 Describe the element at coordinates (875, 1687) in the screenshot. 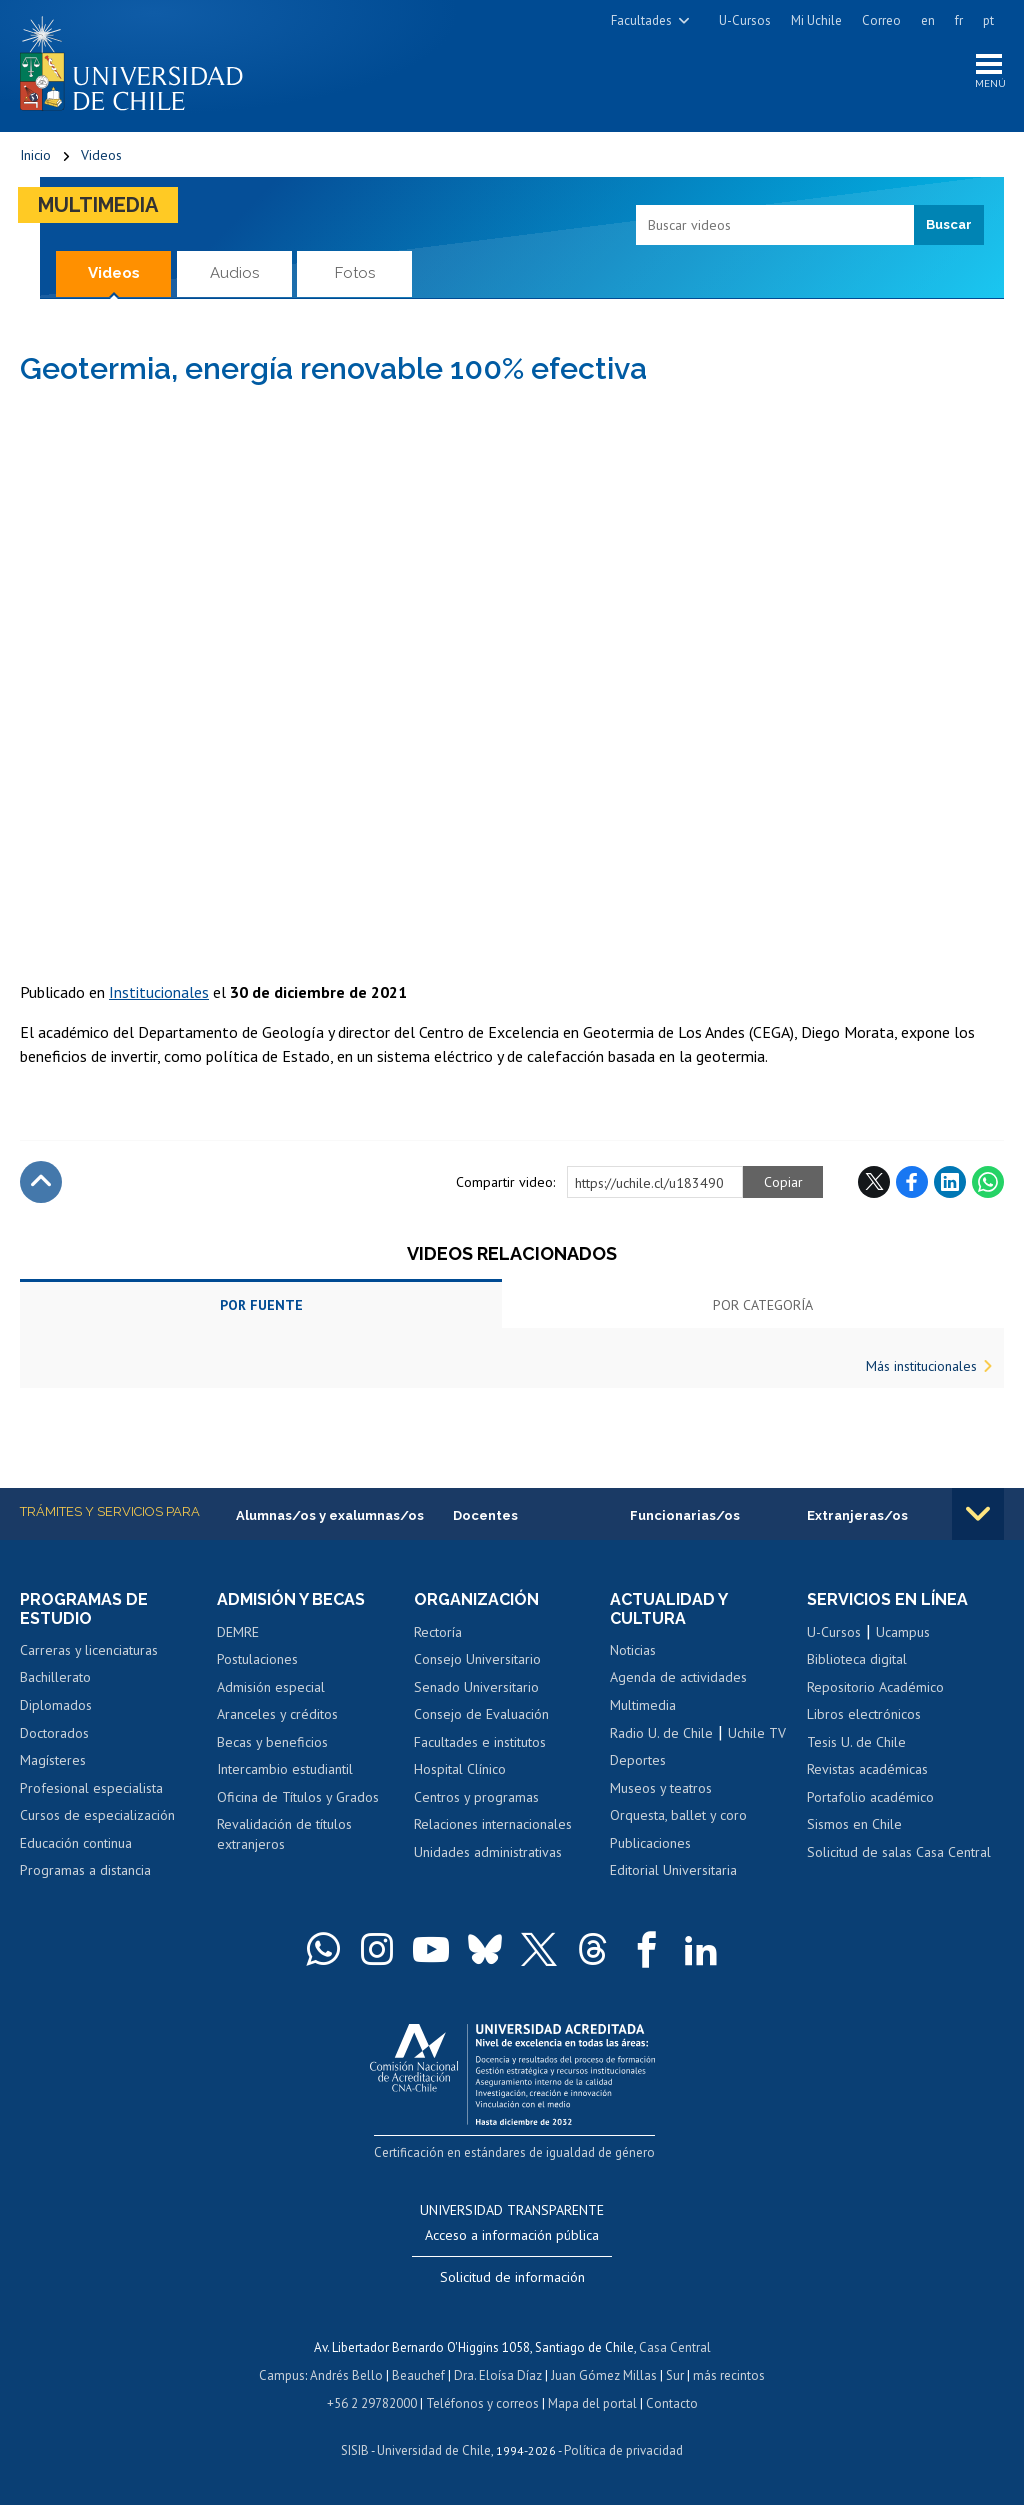

I see `Repositorio Académico` at that location.